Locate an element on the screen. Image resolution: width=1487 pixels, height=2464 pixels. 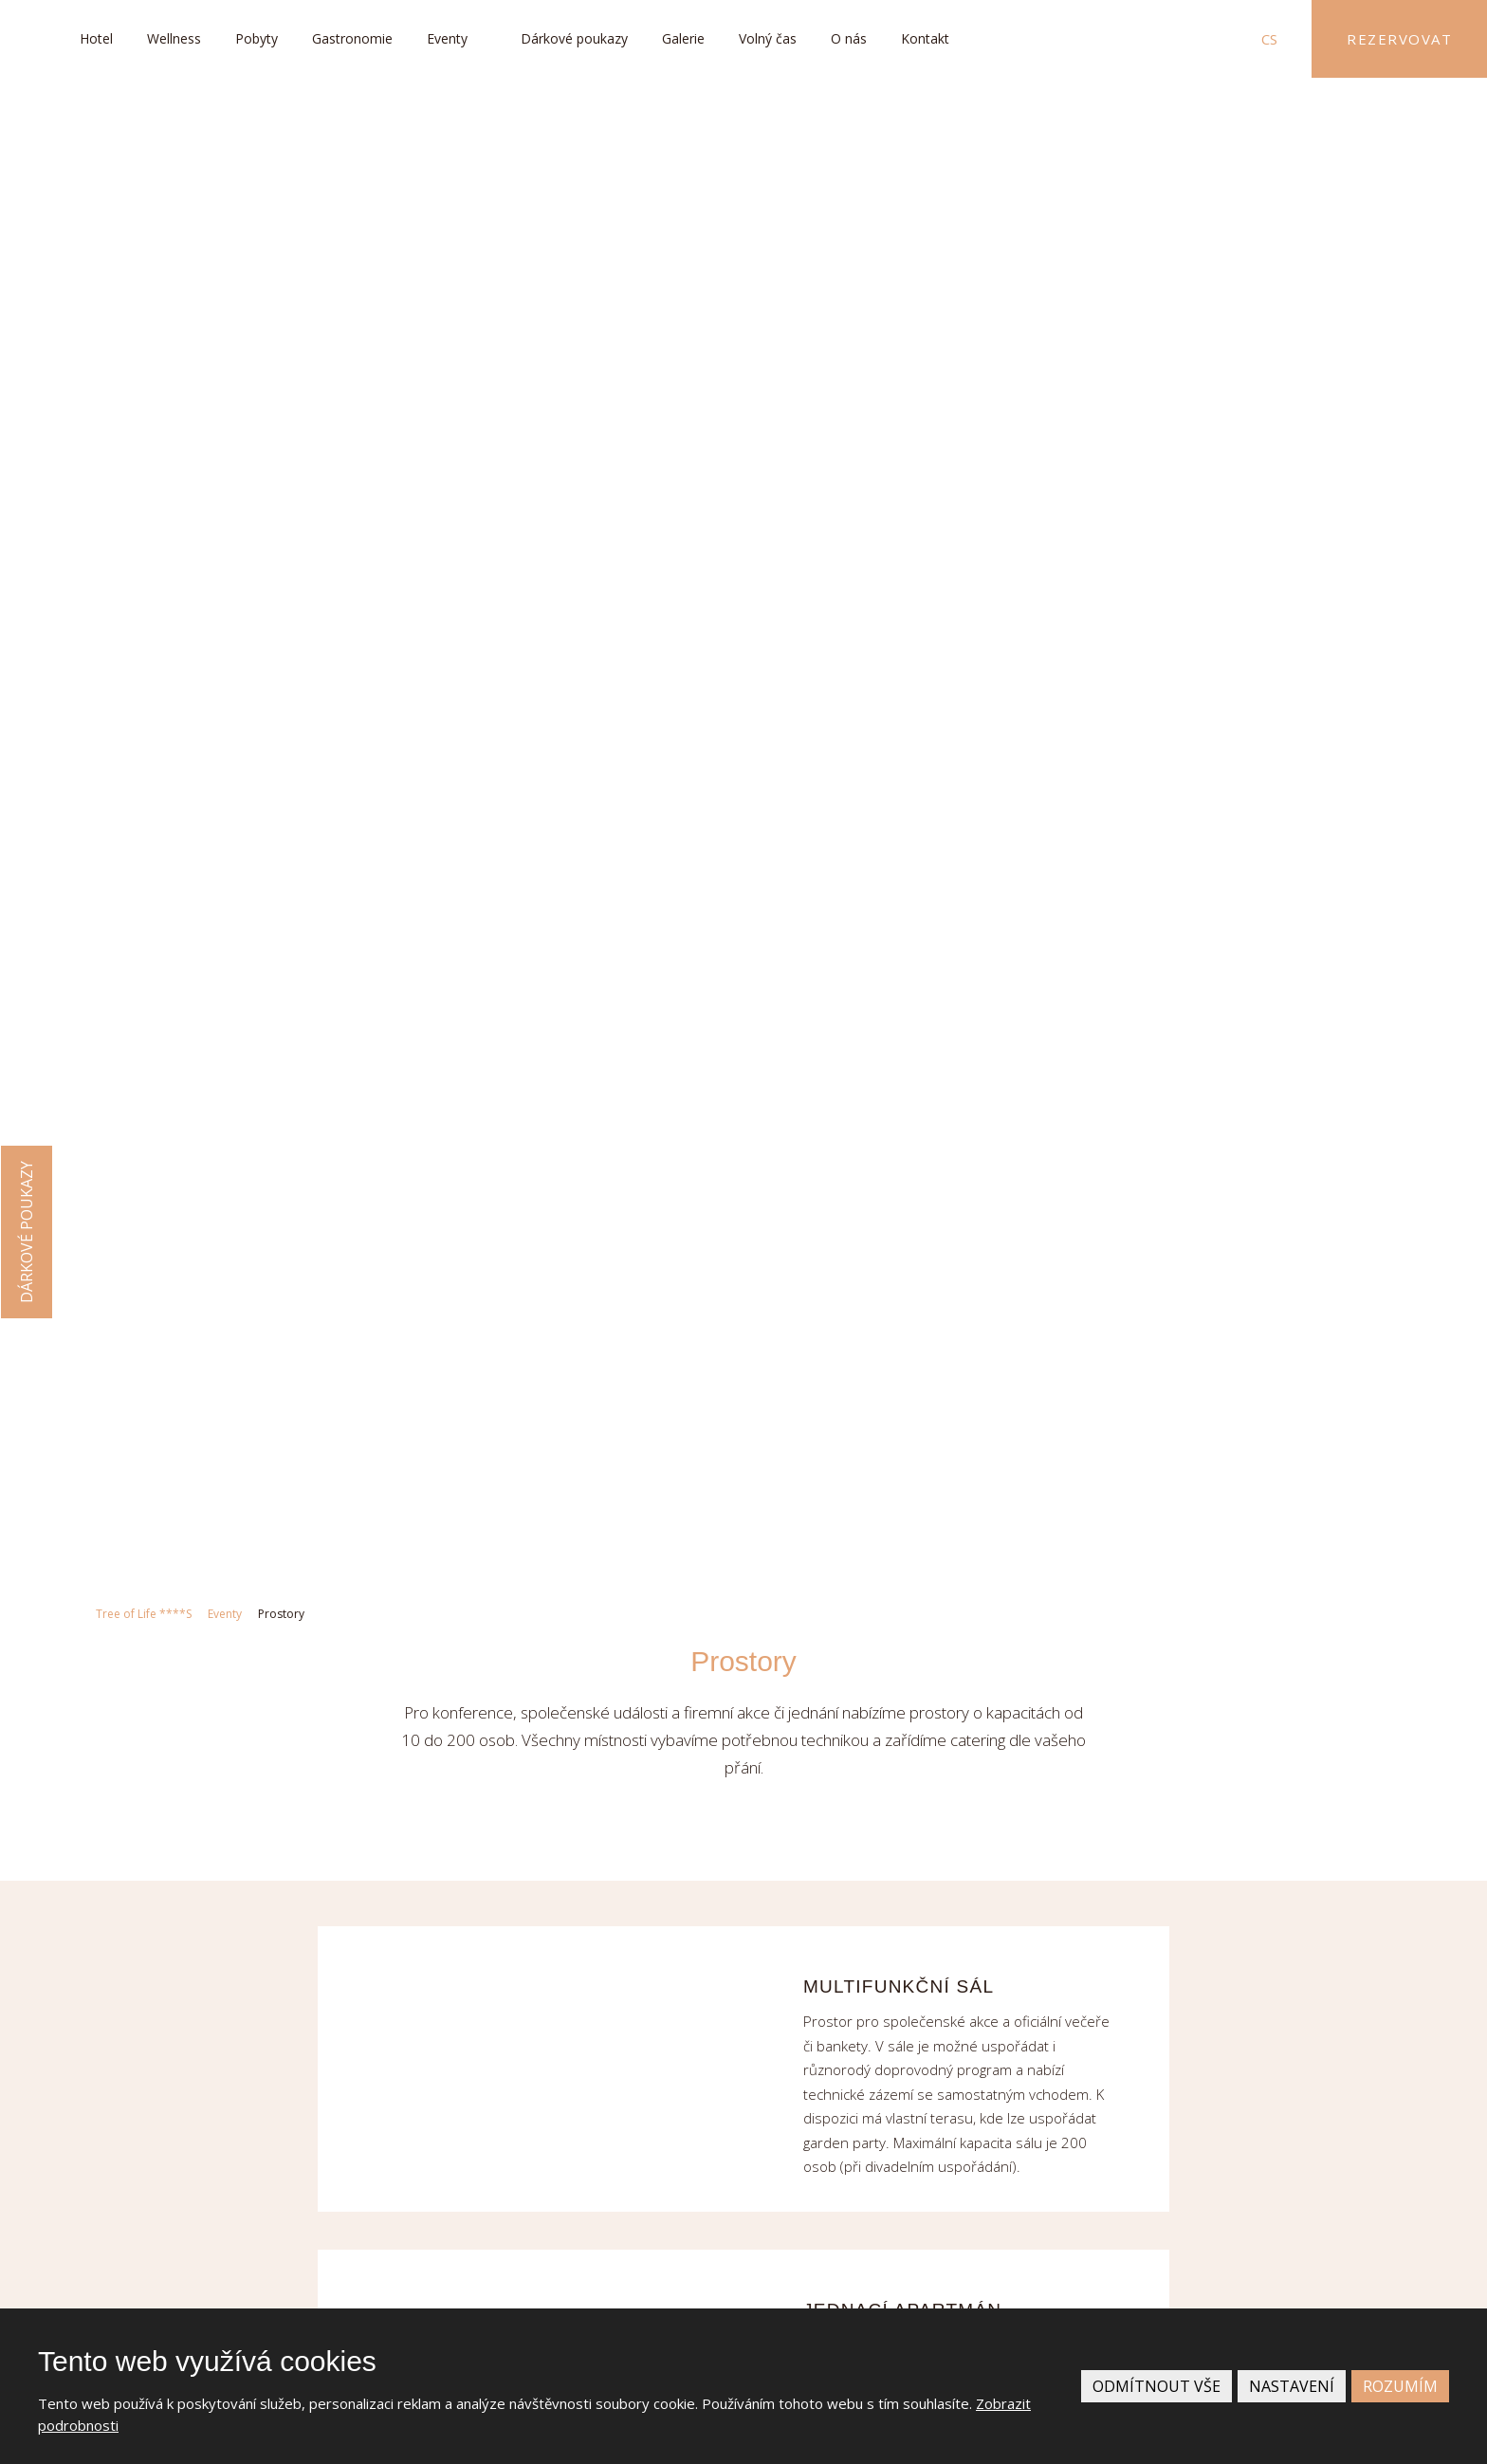
Nastavení is located at coordinates (1291, 2386).